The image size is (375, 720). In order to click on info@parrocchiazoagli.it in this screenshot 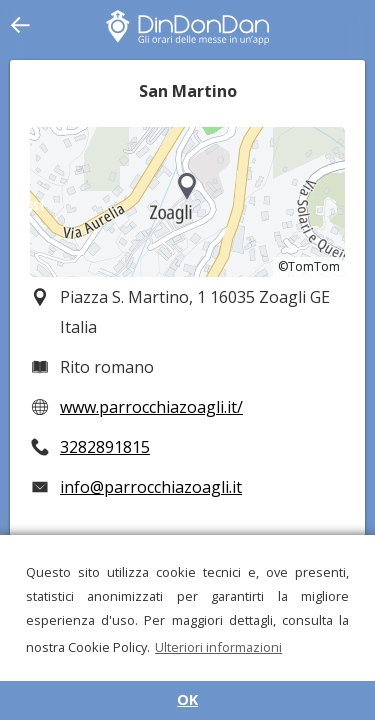, I will do `click(151, 487)`.